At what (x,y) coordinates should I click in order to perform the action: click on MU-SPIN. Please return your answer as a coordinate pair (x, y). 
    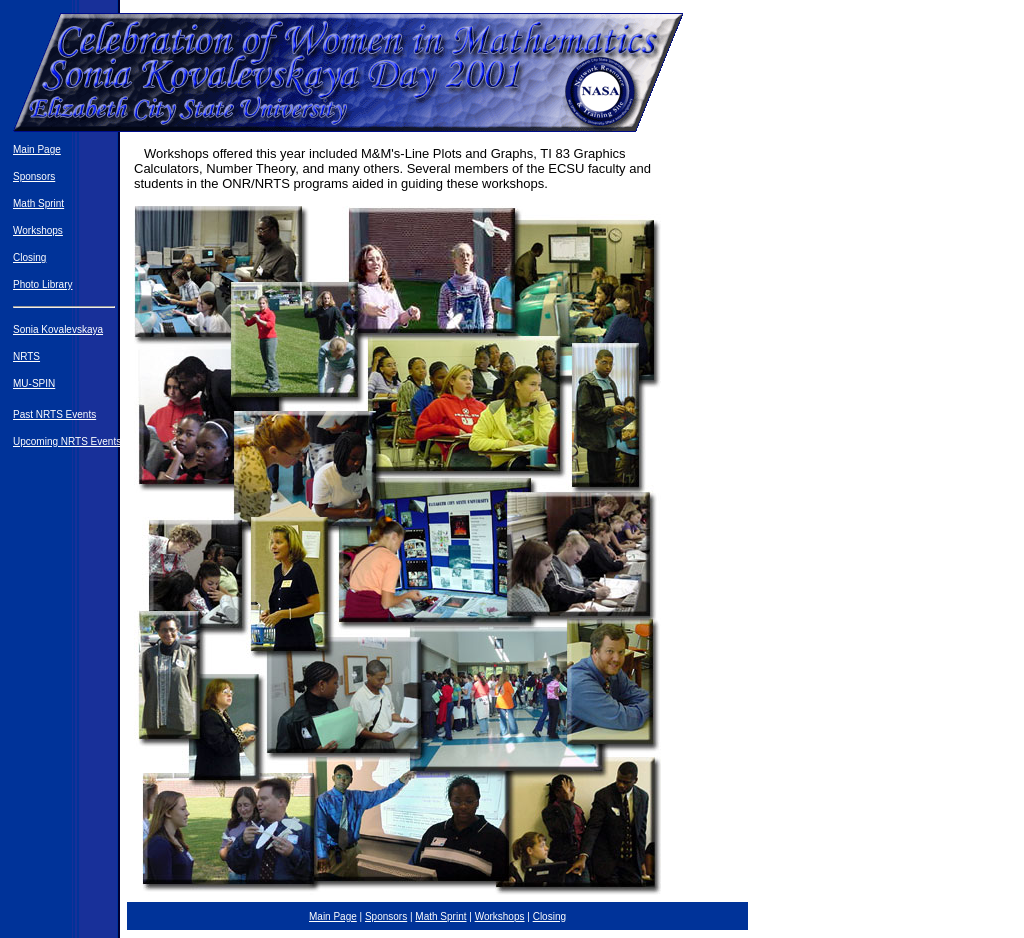
    Looking at the image, I should click on (34, 383).